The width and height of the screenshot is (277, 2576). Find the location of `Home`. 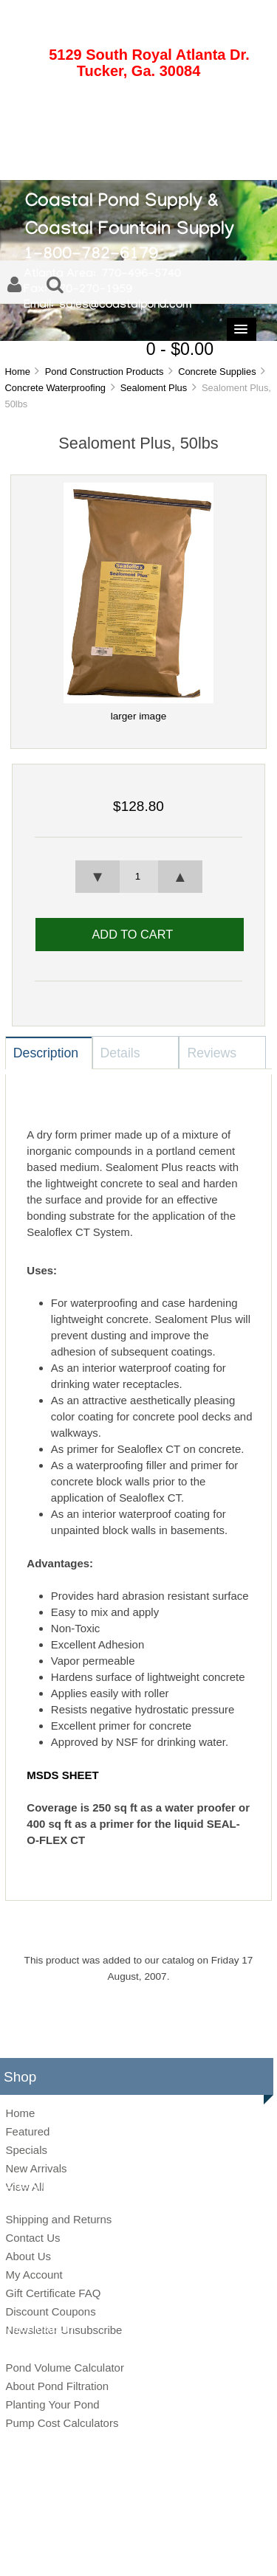

Home is located at coordinates (17, 371).